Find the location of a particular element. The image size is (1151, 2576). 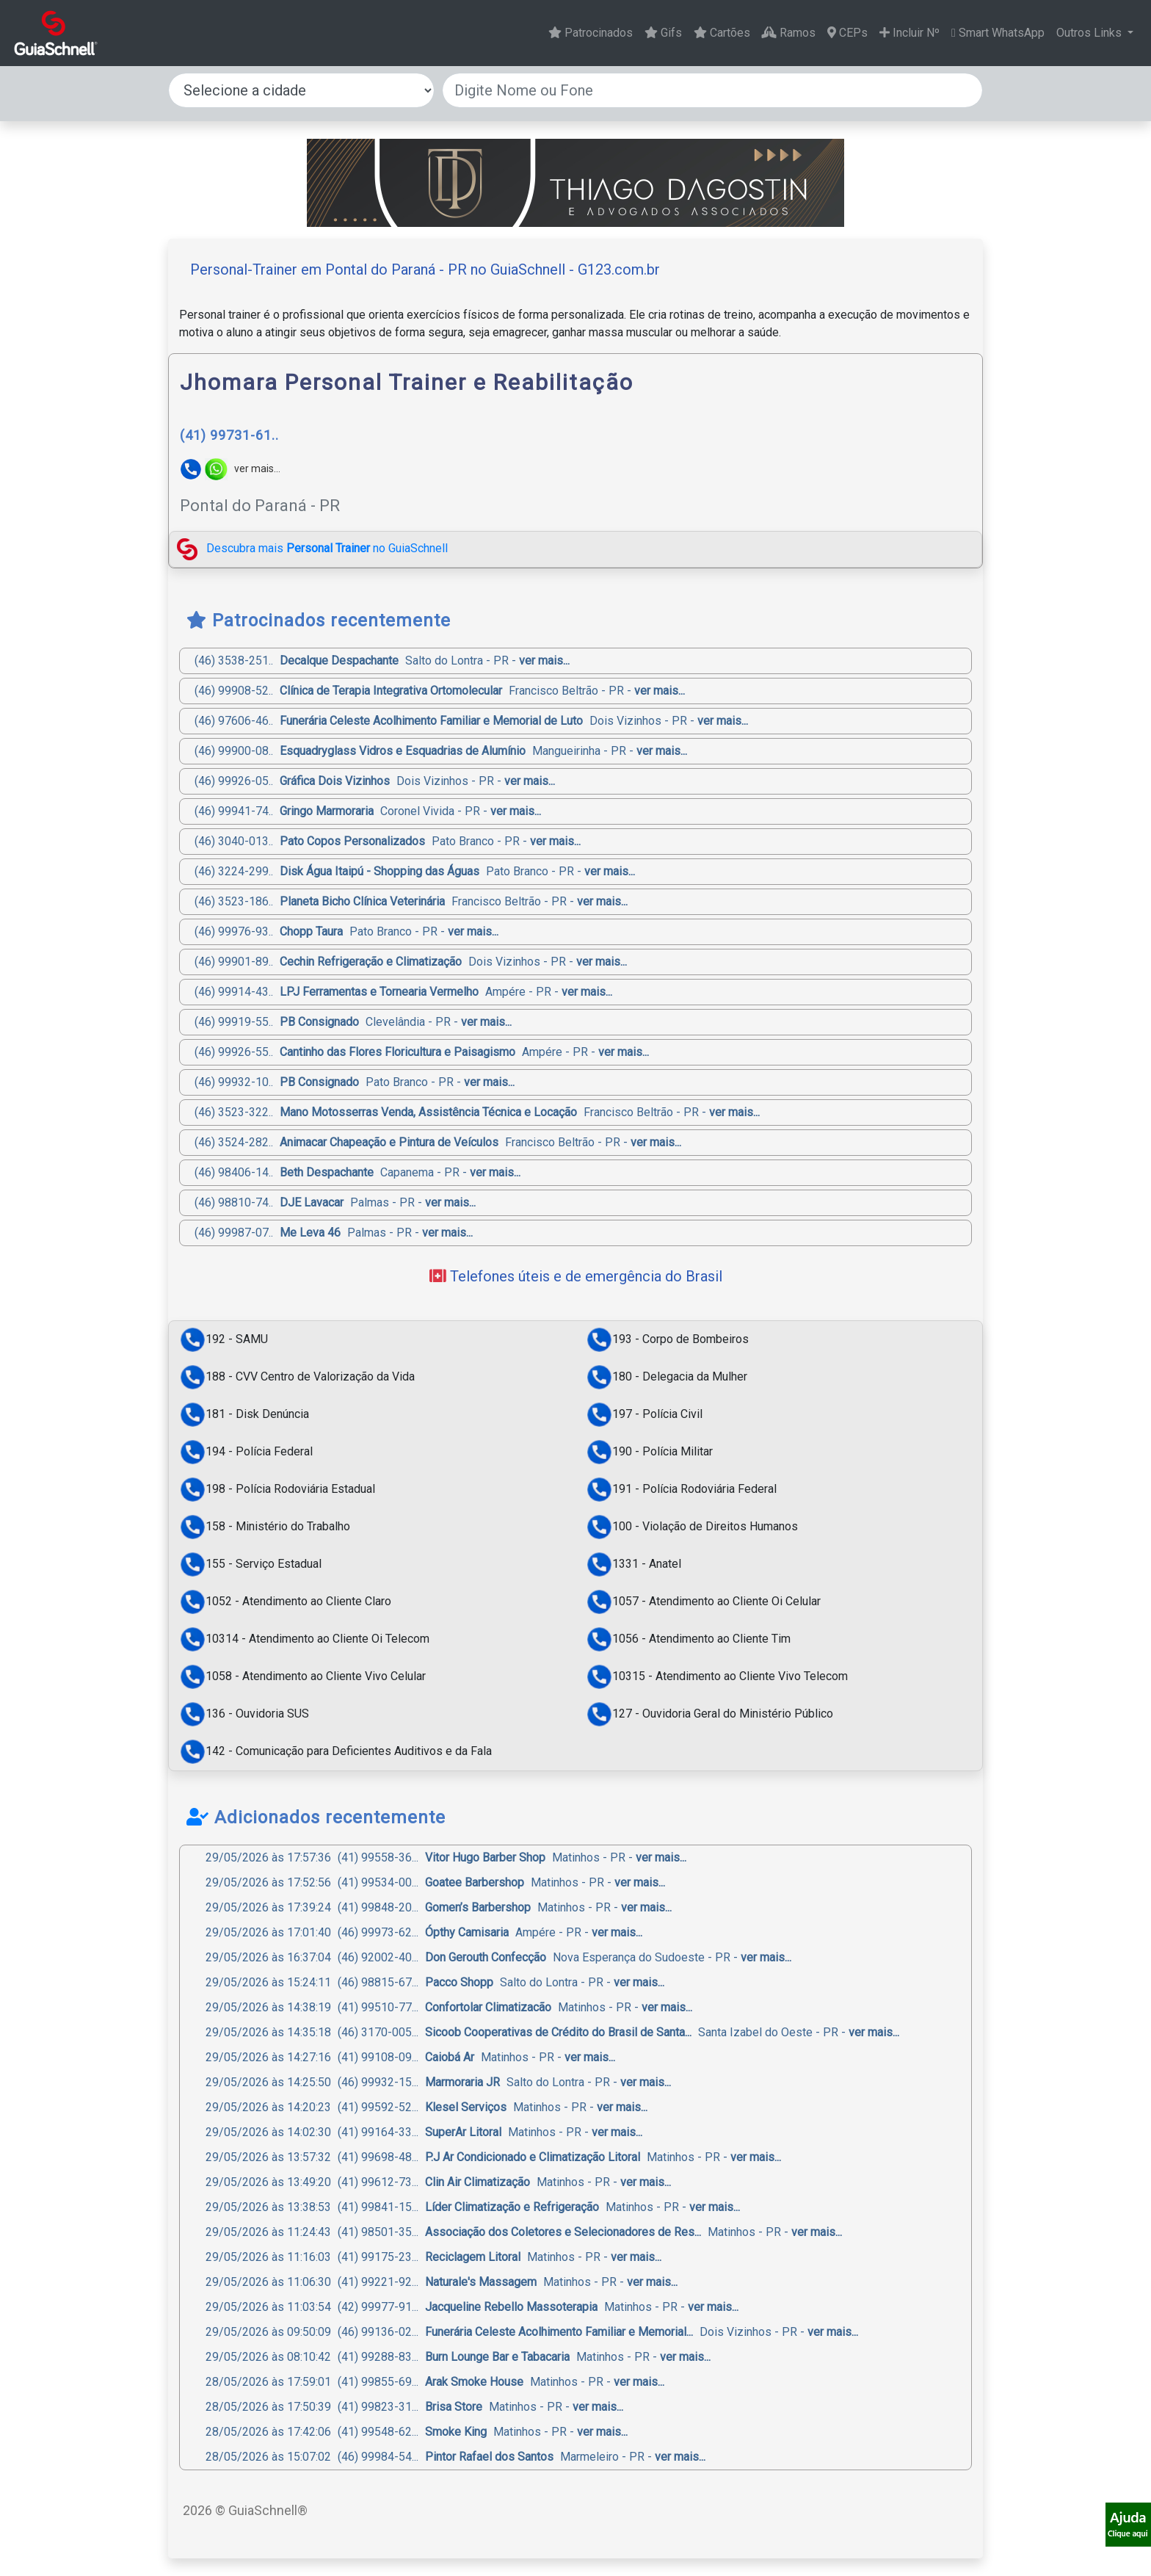

Cartões is located at coordinates (722, 33).